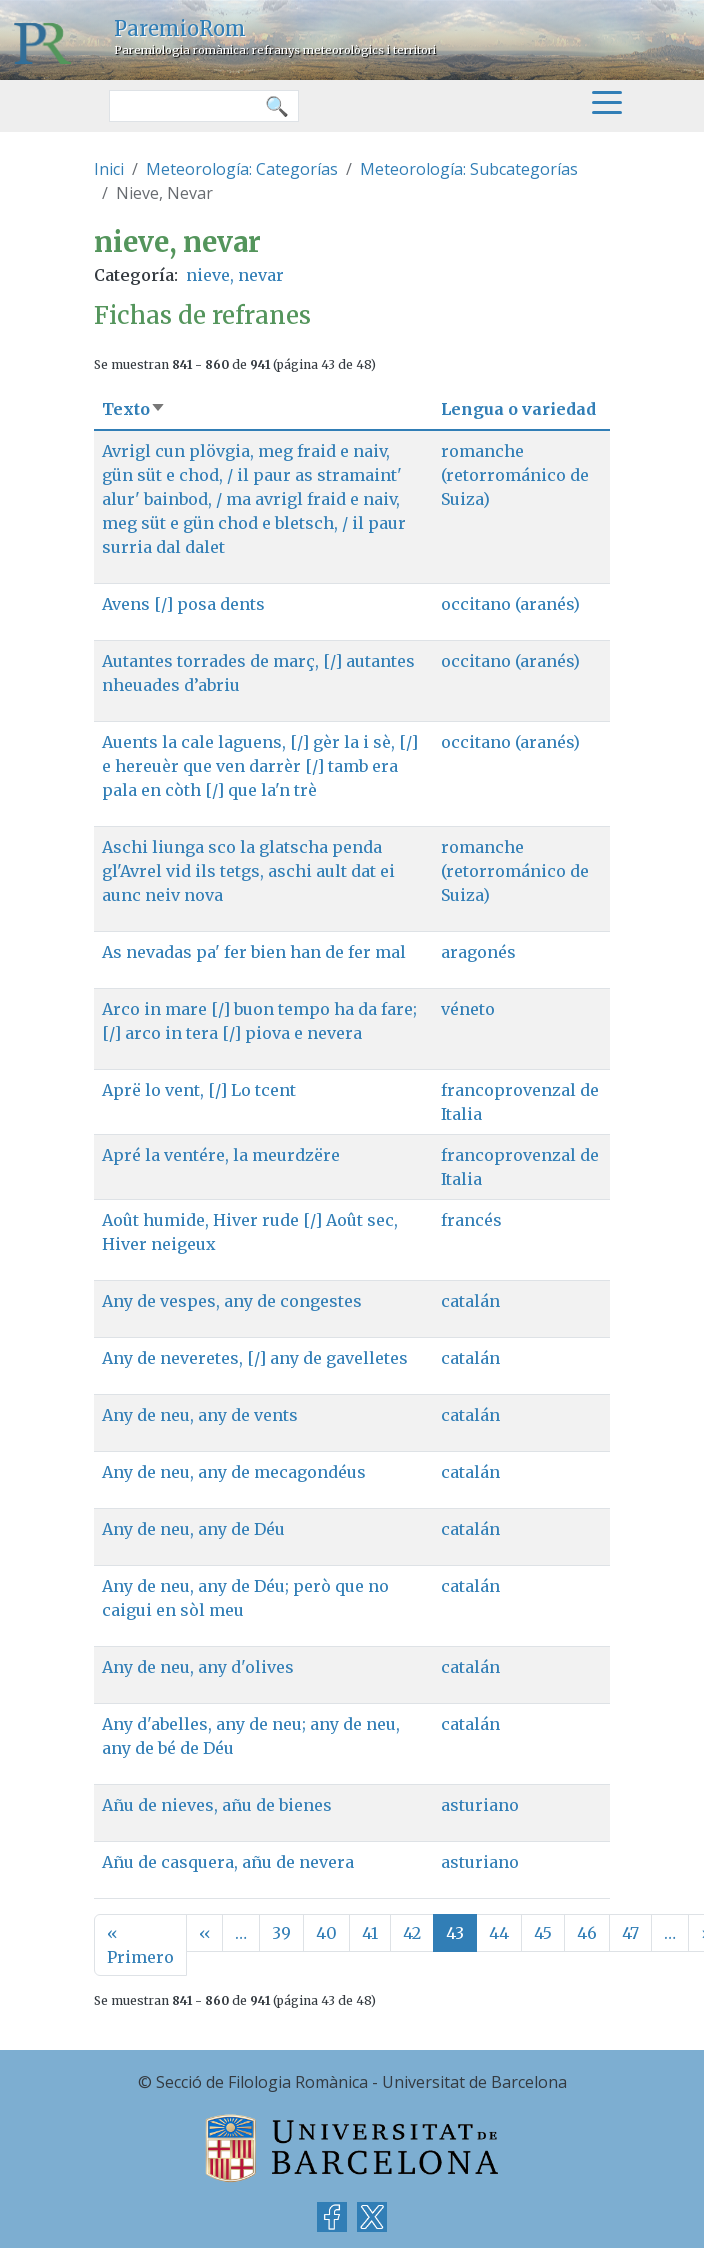 Image resolution: width=704 pixels, height=2248 pixels. Describe the element at coordinates (499, 1933) in the screenshot. I see `44` at that location.